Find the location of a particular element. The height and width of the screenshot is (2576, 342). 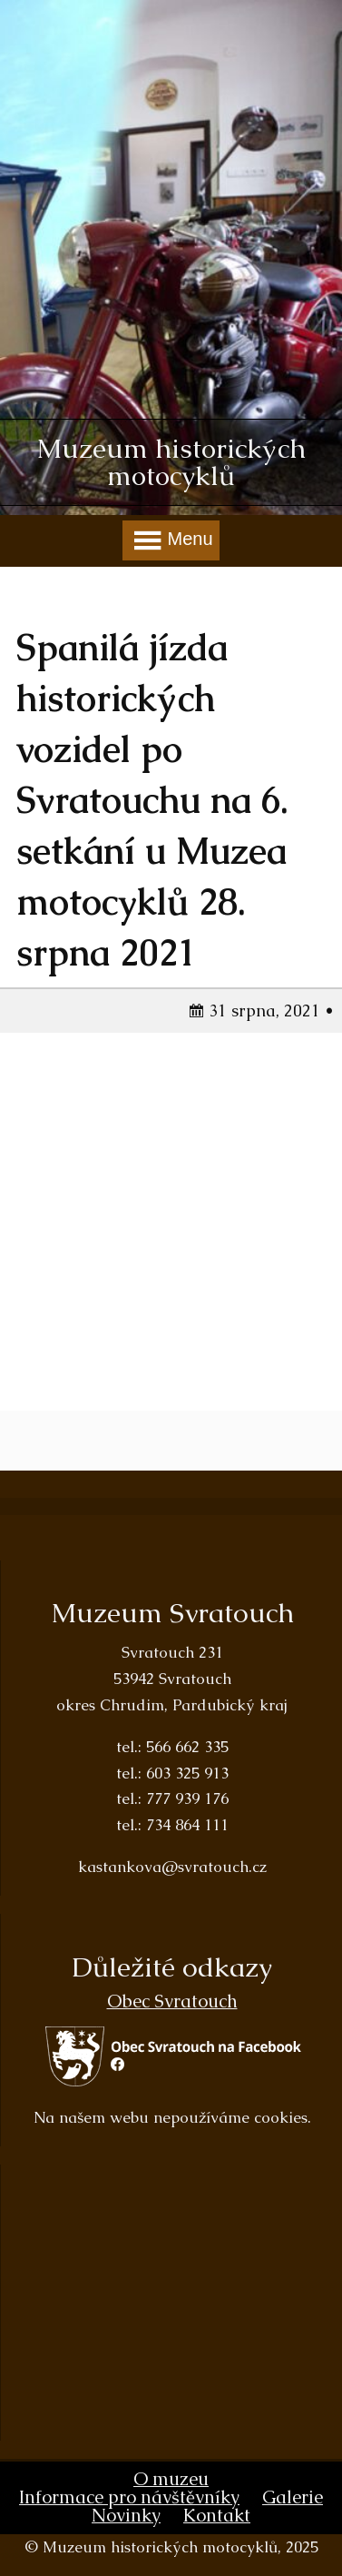

Novinky is located at coordinates (126, 2515).